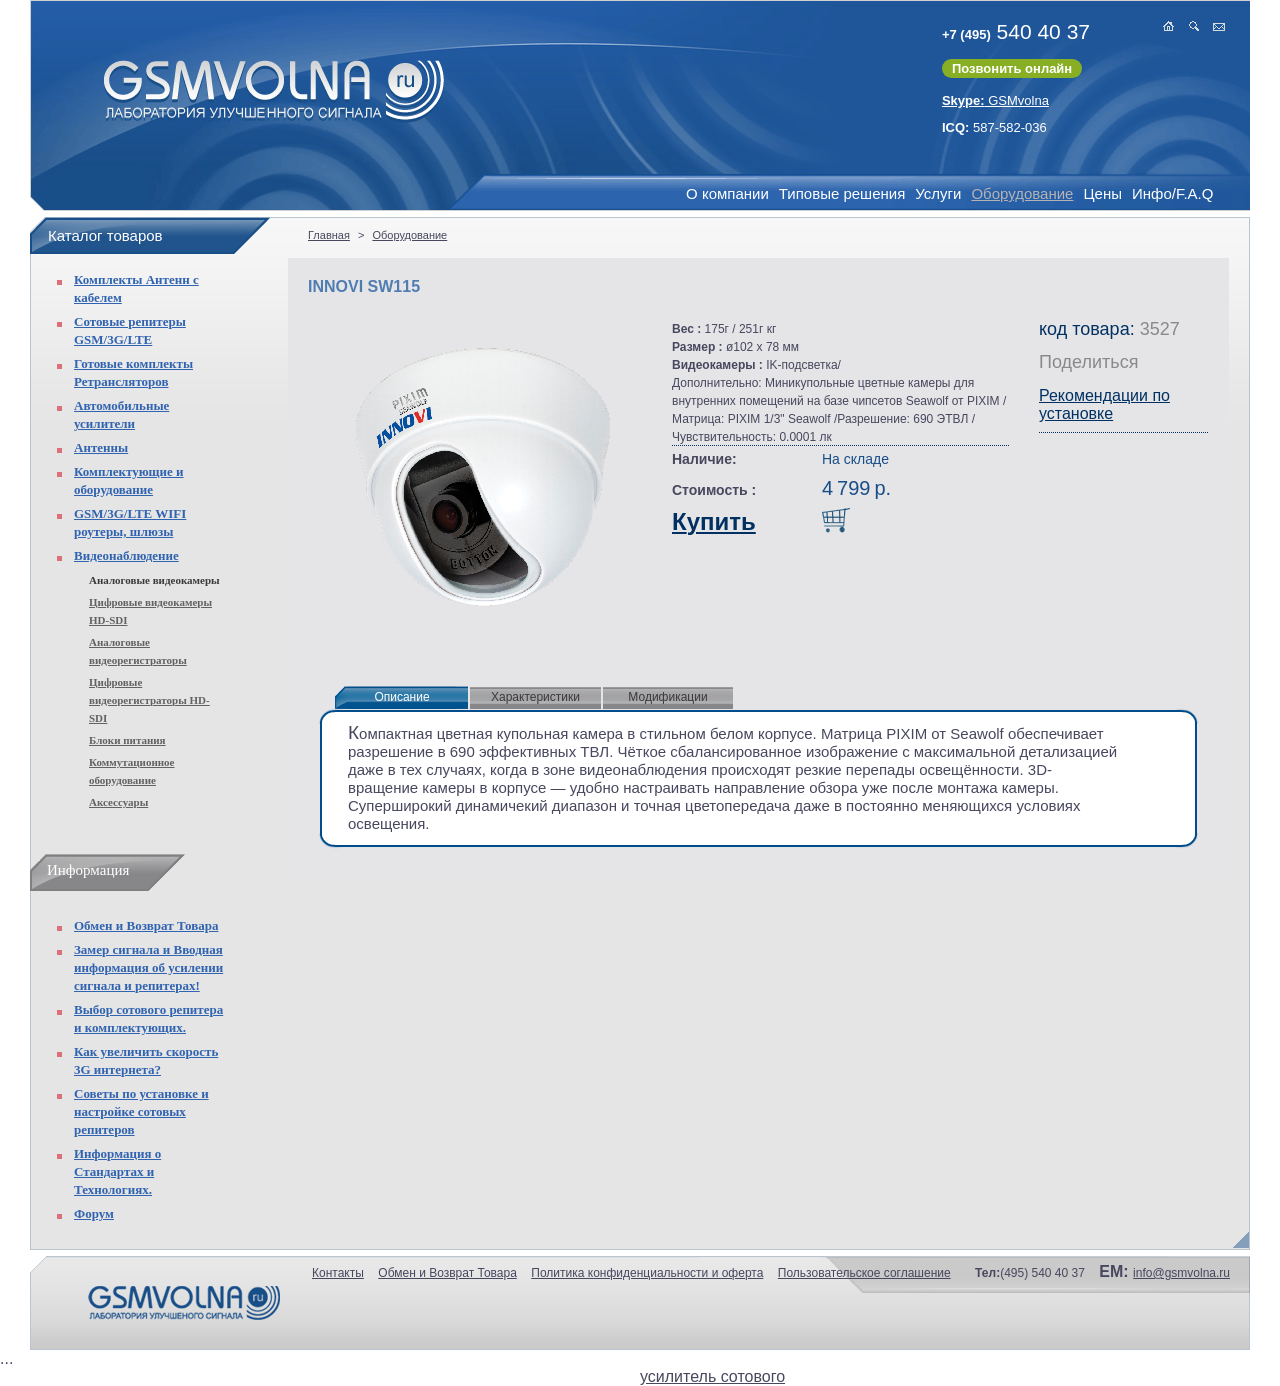 The image size is (1280, 1386). I want to click on Услуги, so click(938, 193).